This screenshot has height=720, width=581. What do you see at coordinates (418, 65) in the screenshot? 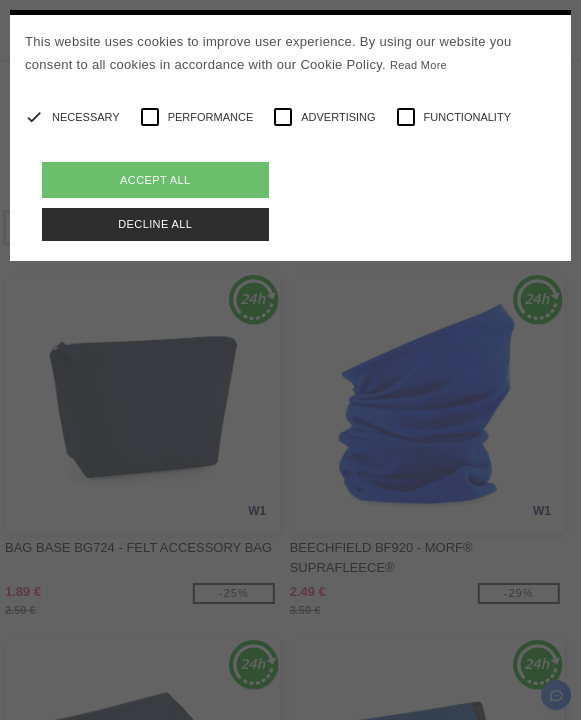
I see `Read More` at bounding box center [418, 65].